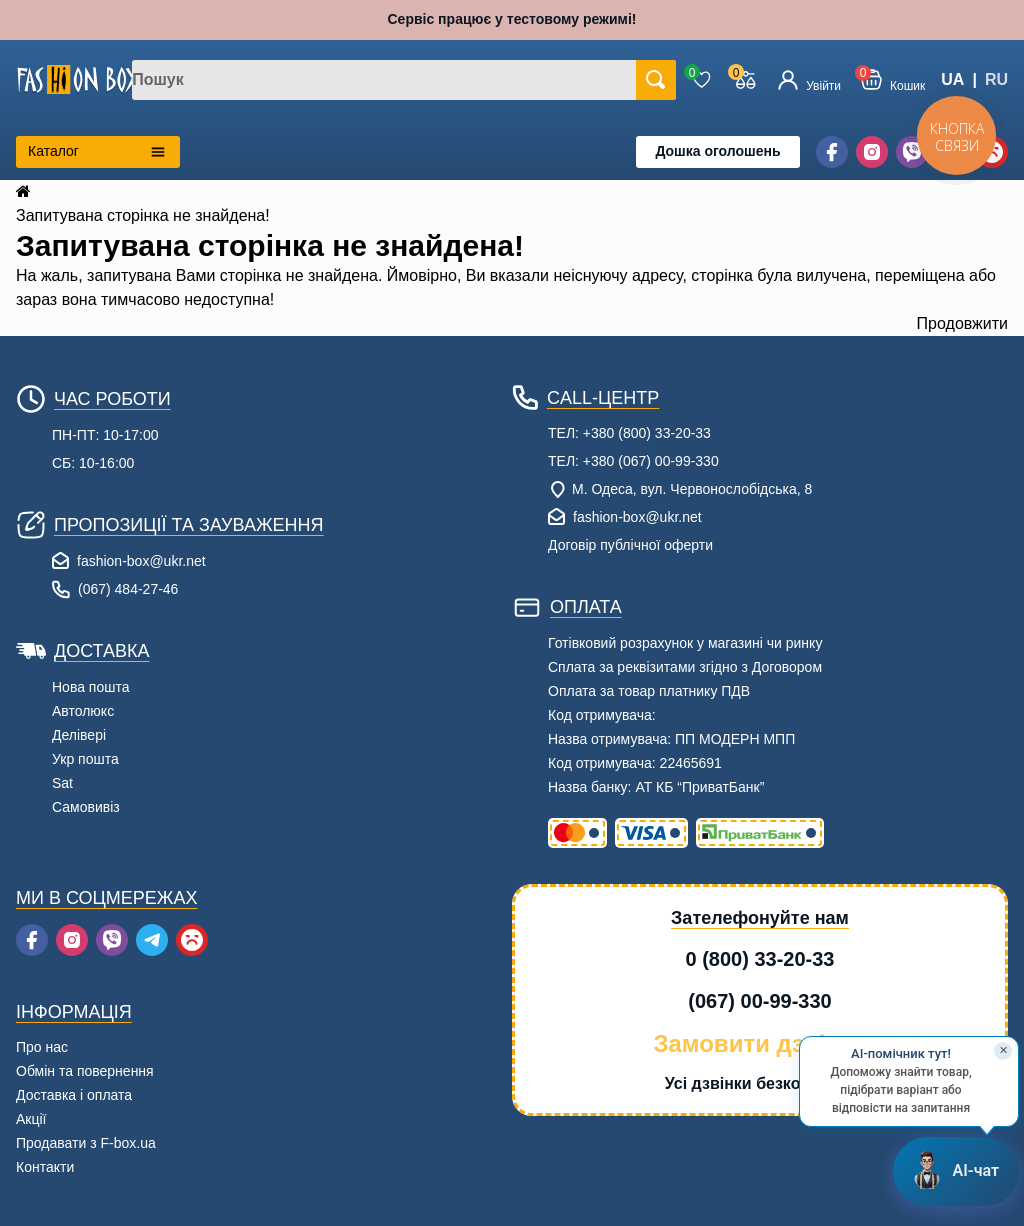  I want to click on [combobox], so click(404, 80).